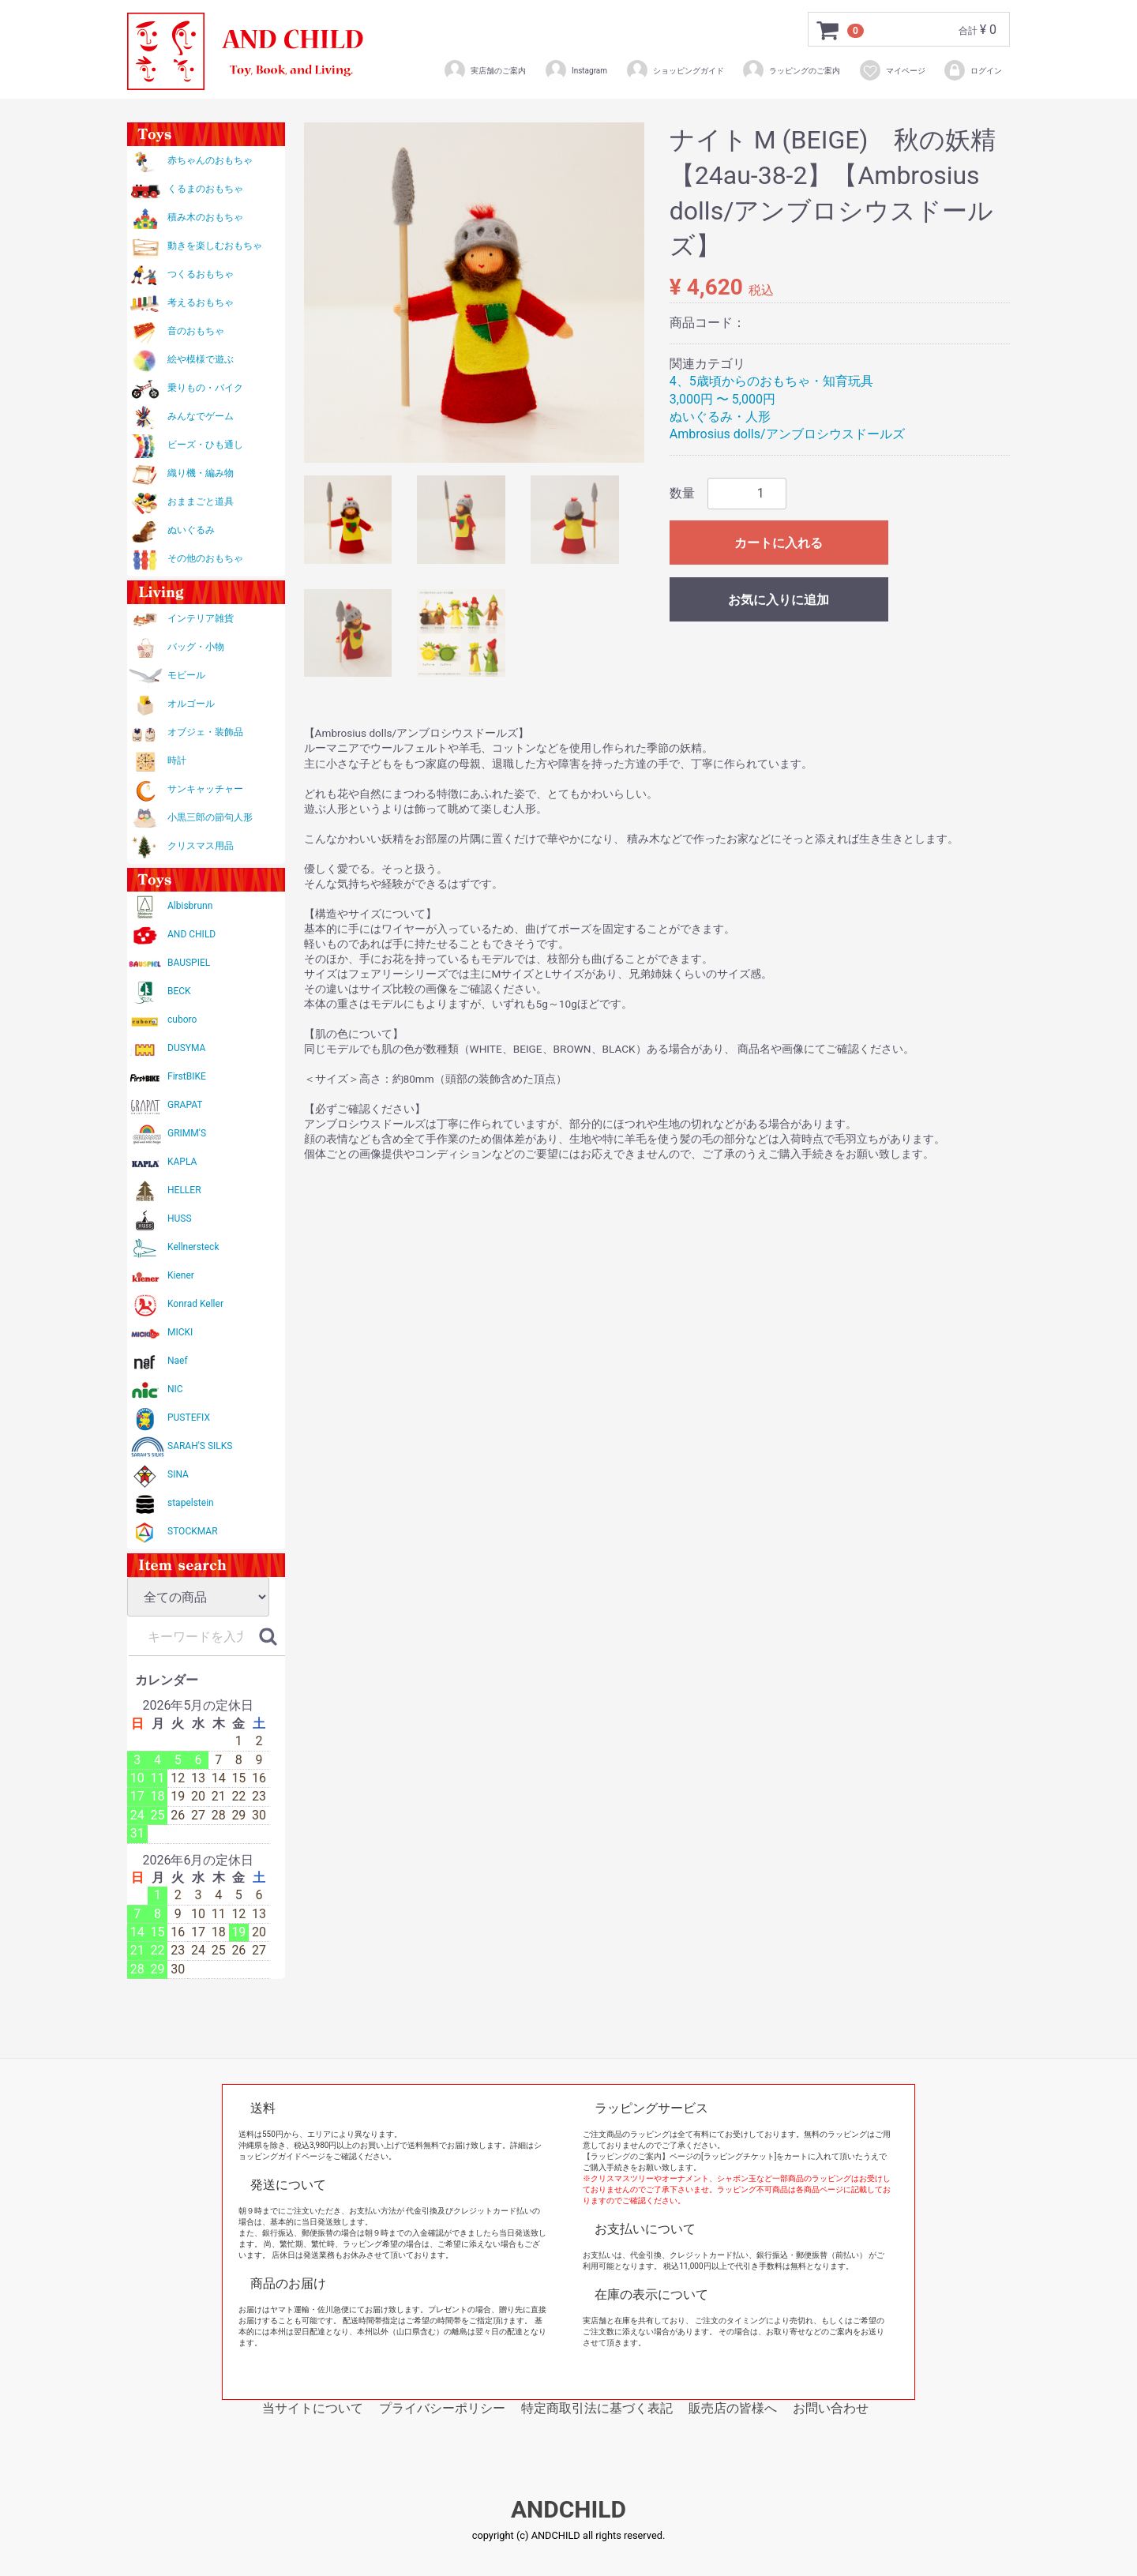 The height and width of the screenshot is (2576, 1137). What do you see at coordinates (178, 1474) in the screenshot?
I see `SINA` at bounding box center [178, 1474].